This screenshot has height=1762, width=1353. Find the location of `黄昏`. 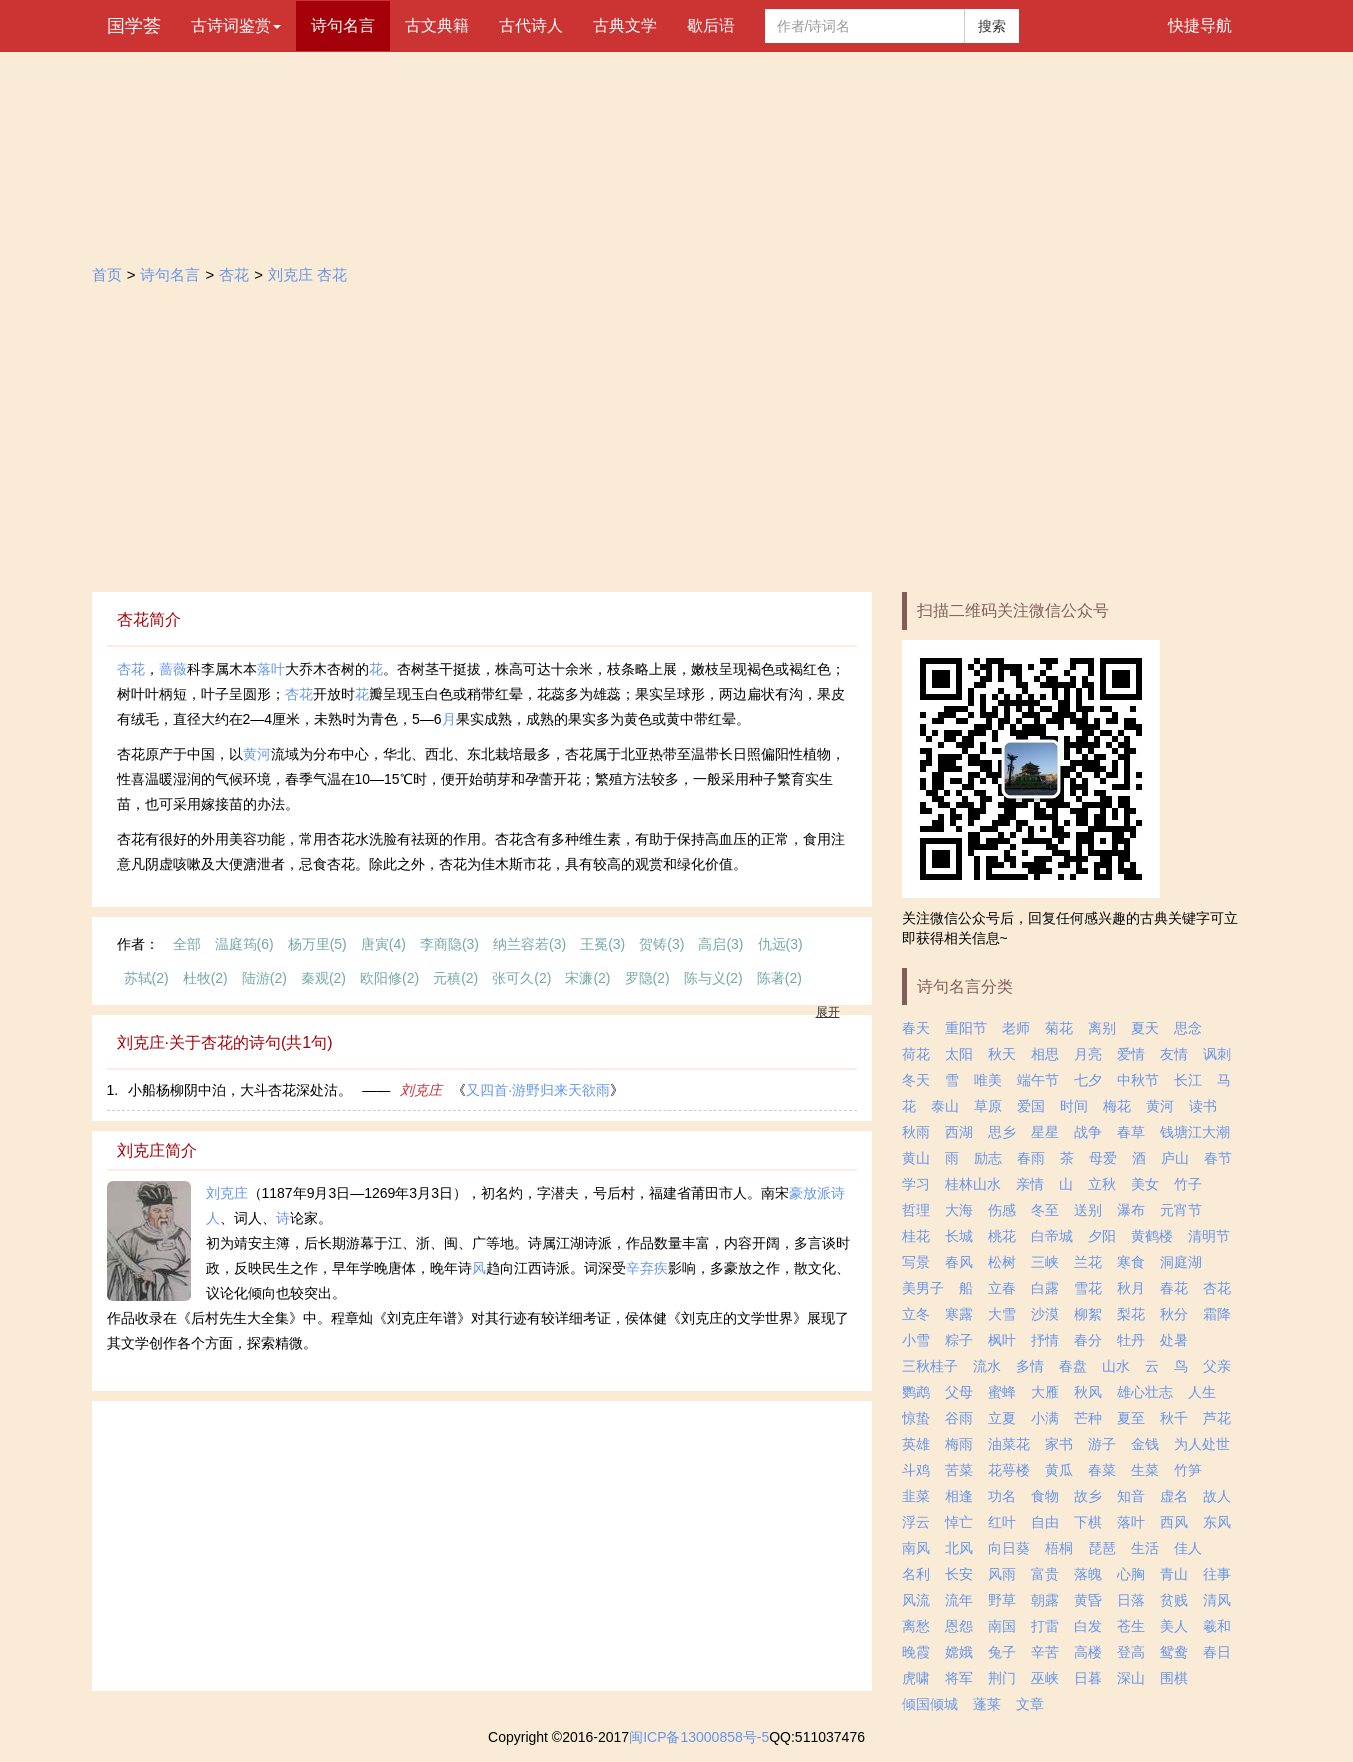

黄昏 is located at coordinates (1088, 1600).